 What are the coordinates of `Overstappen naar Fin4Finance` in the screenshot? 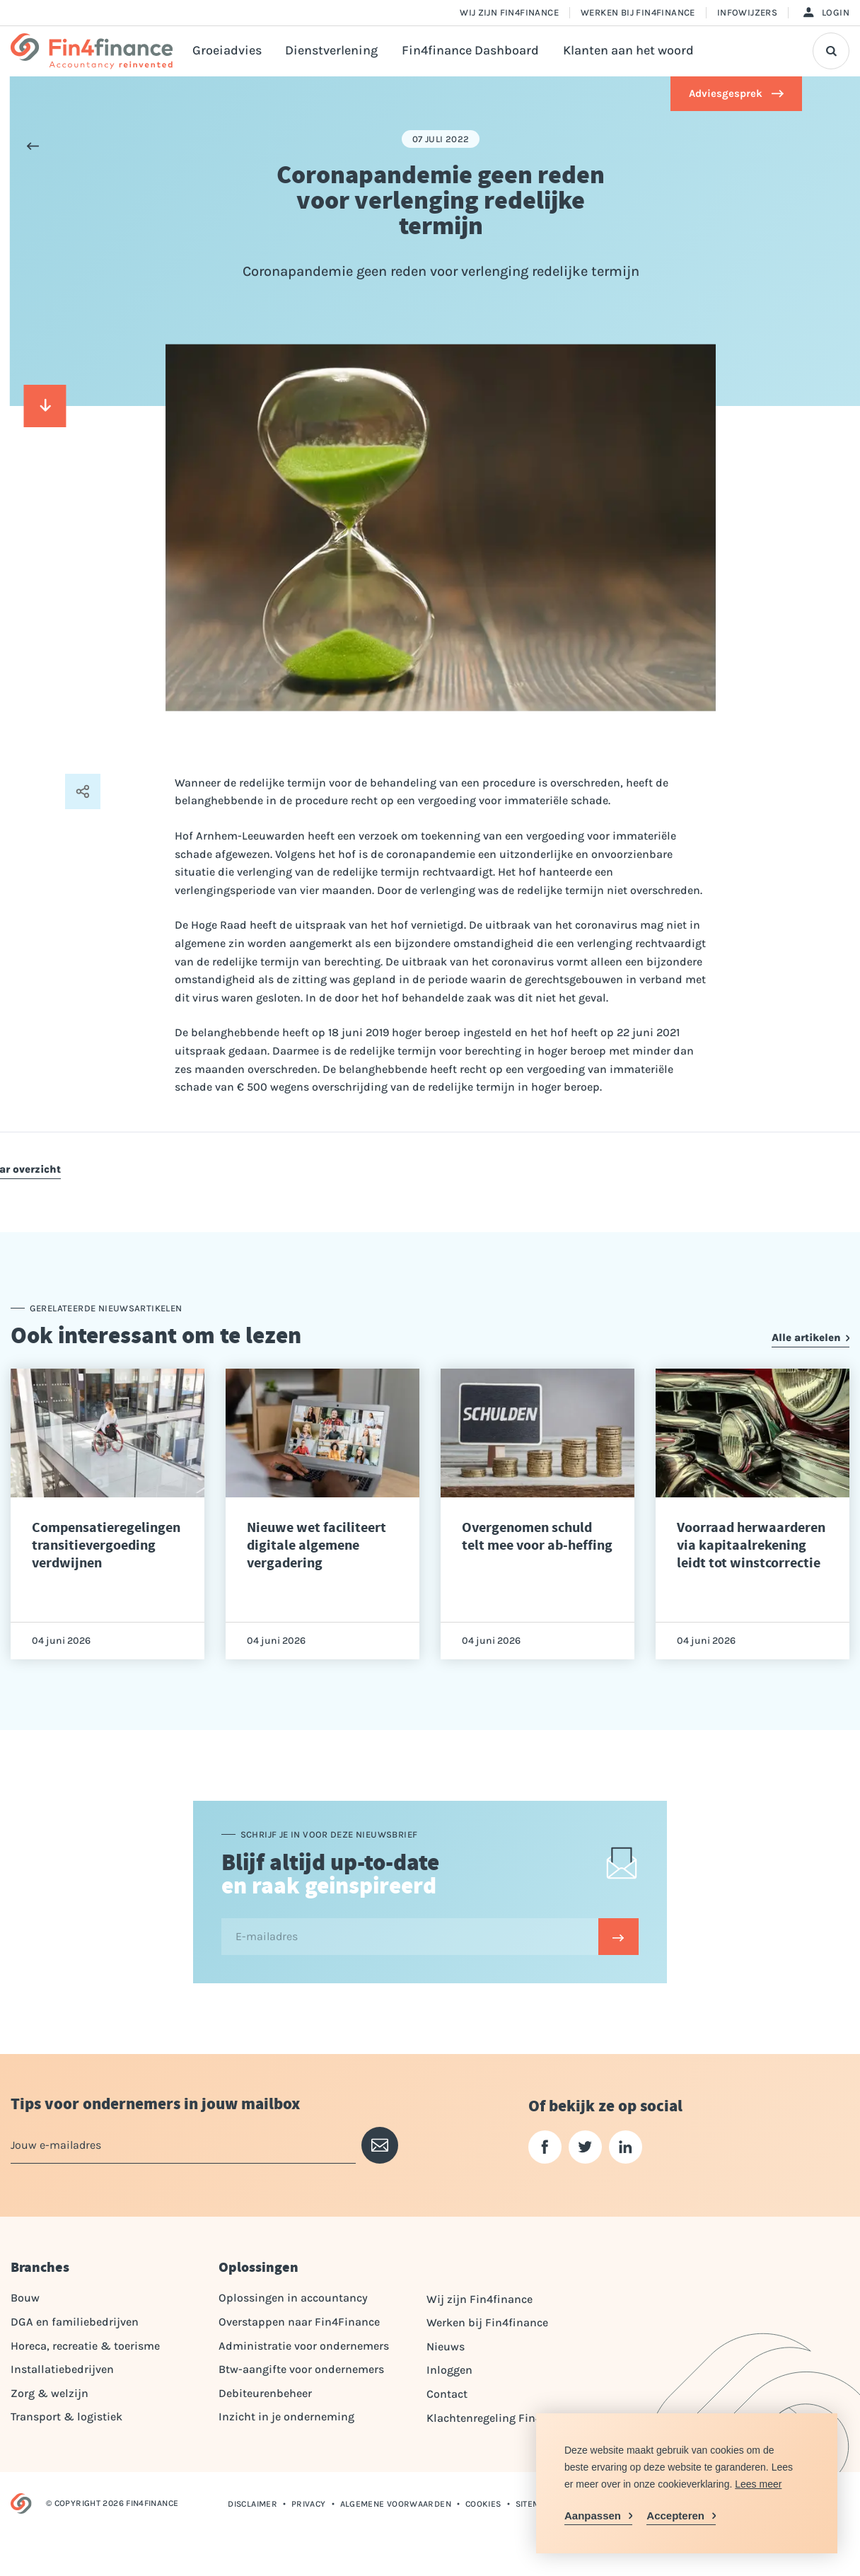 It's located at (299, 2321).